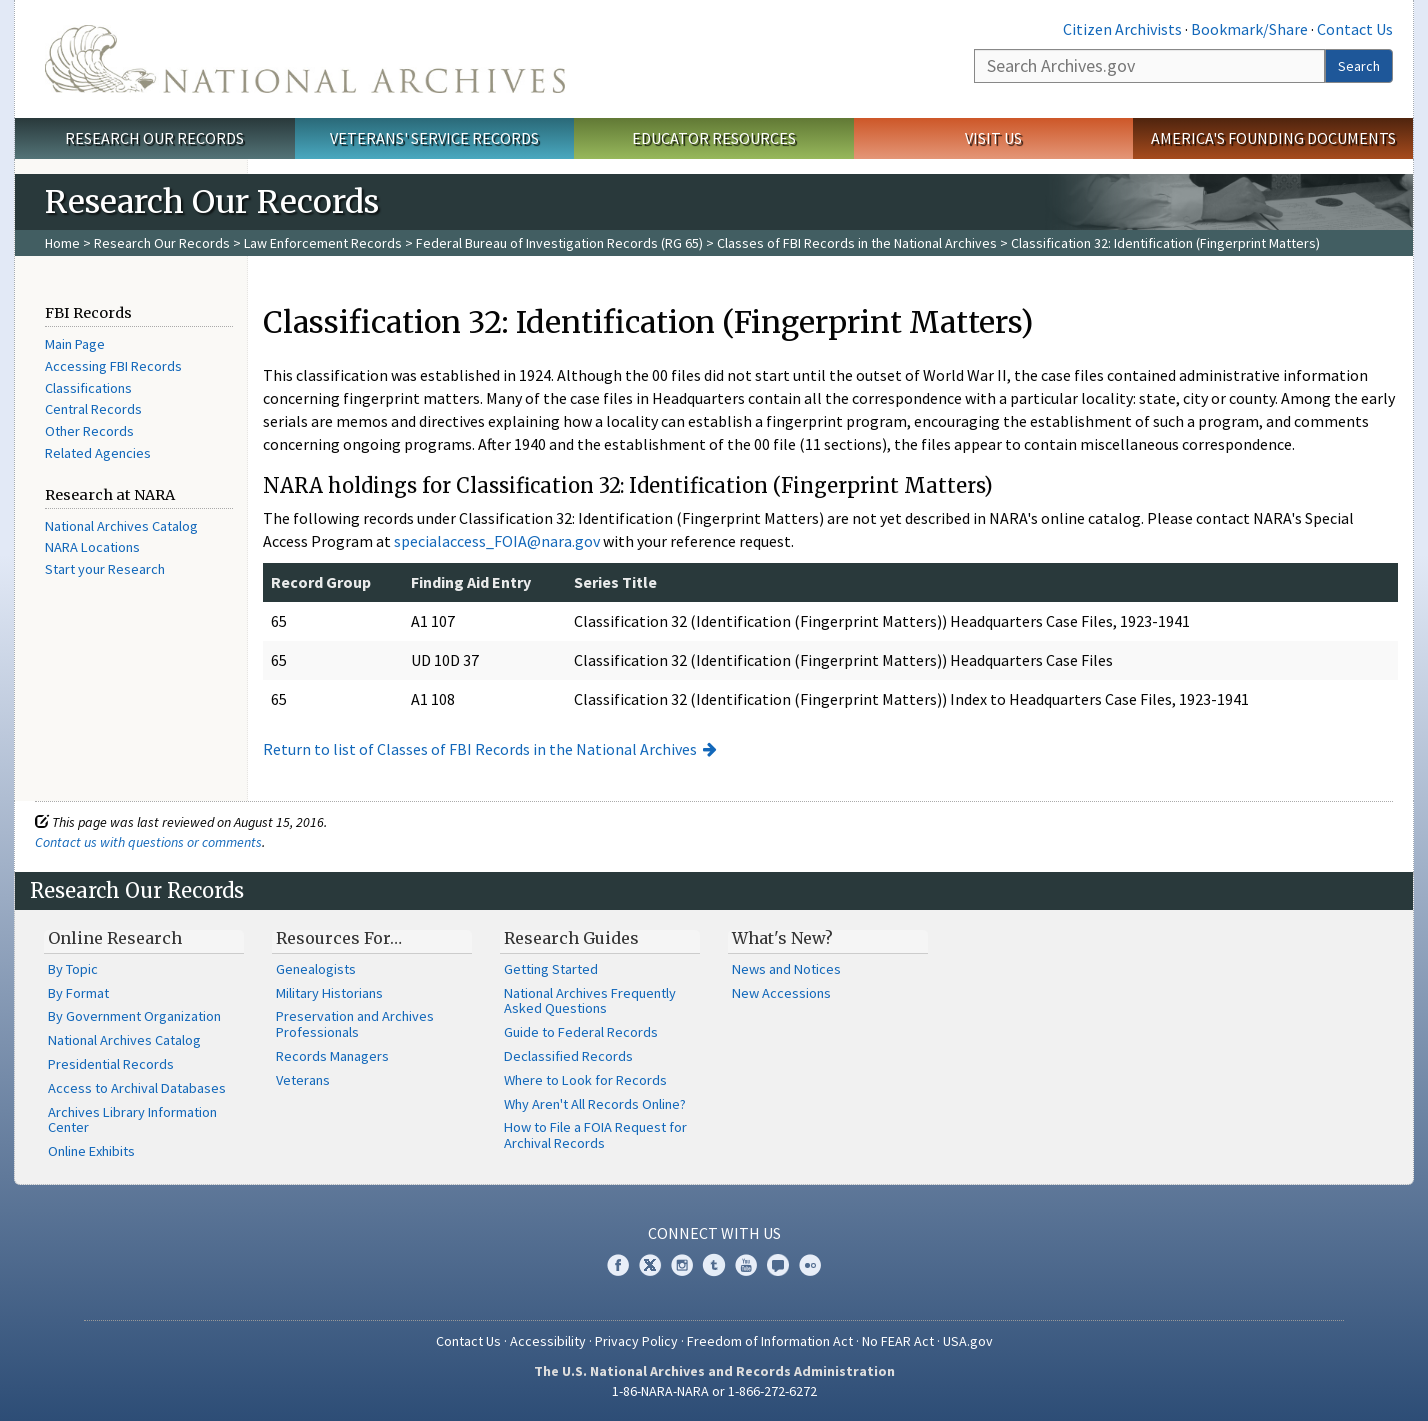 The width and height of the screenshot is (1428, 1421). Describe the element at coordinates (618, 1265) in the screenshot. I see `Facebook` at that location.